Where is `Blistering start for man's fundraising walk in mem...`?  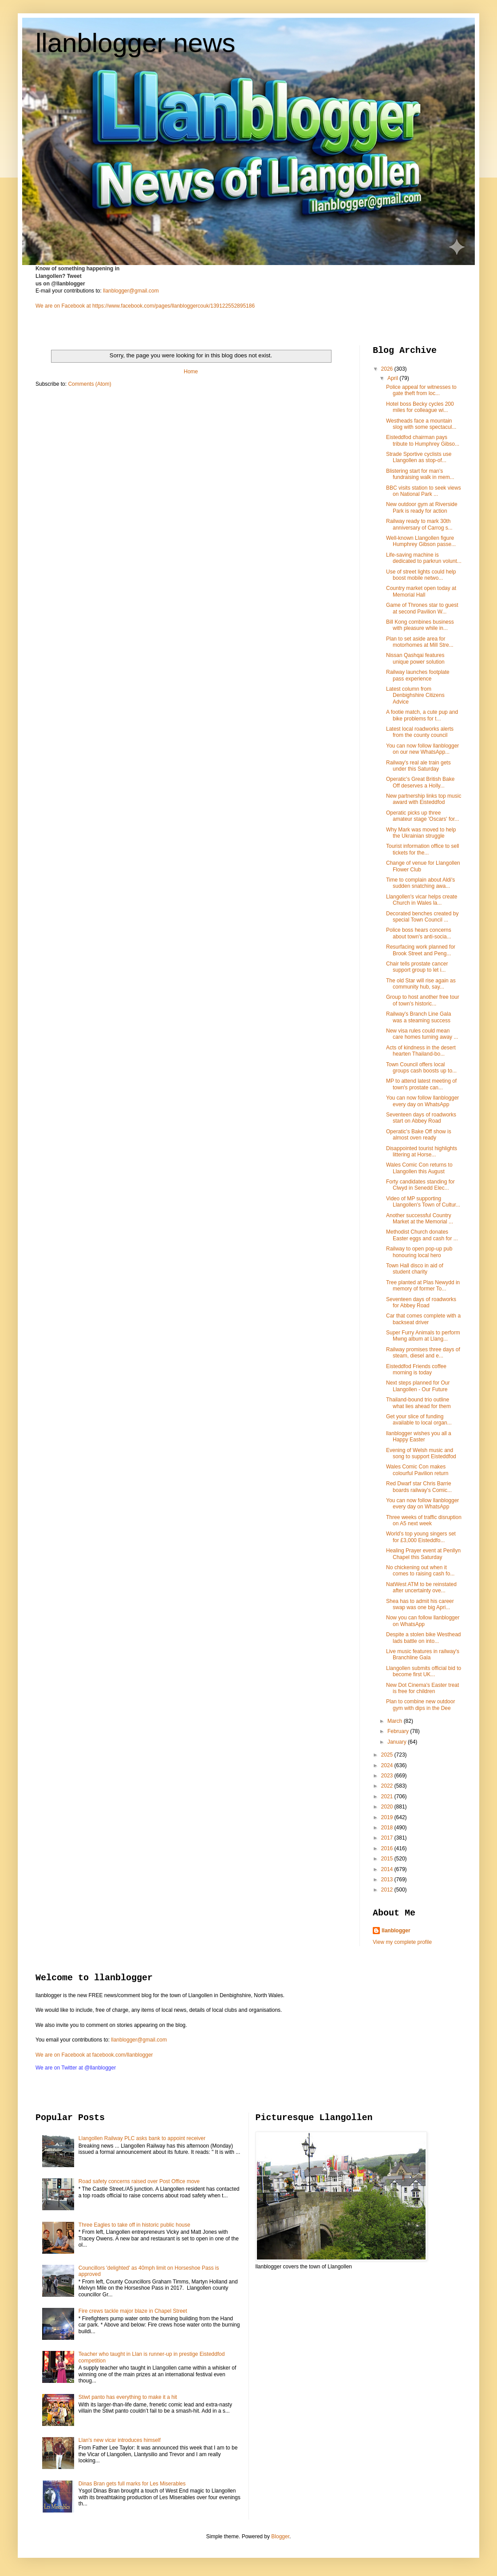 Blistering start for man's fundraising walk in mem... is located at coordinates (420, 474).